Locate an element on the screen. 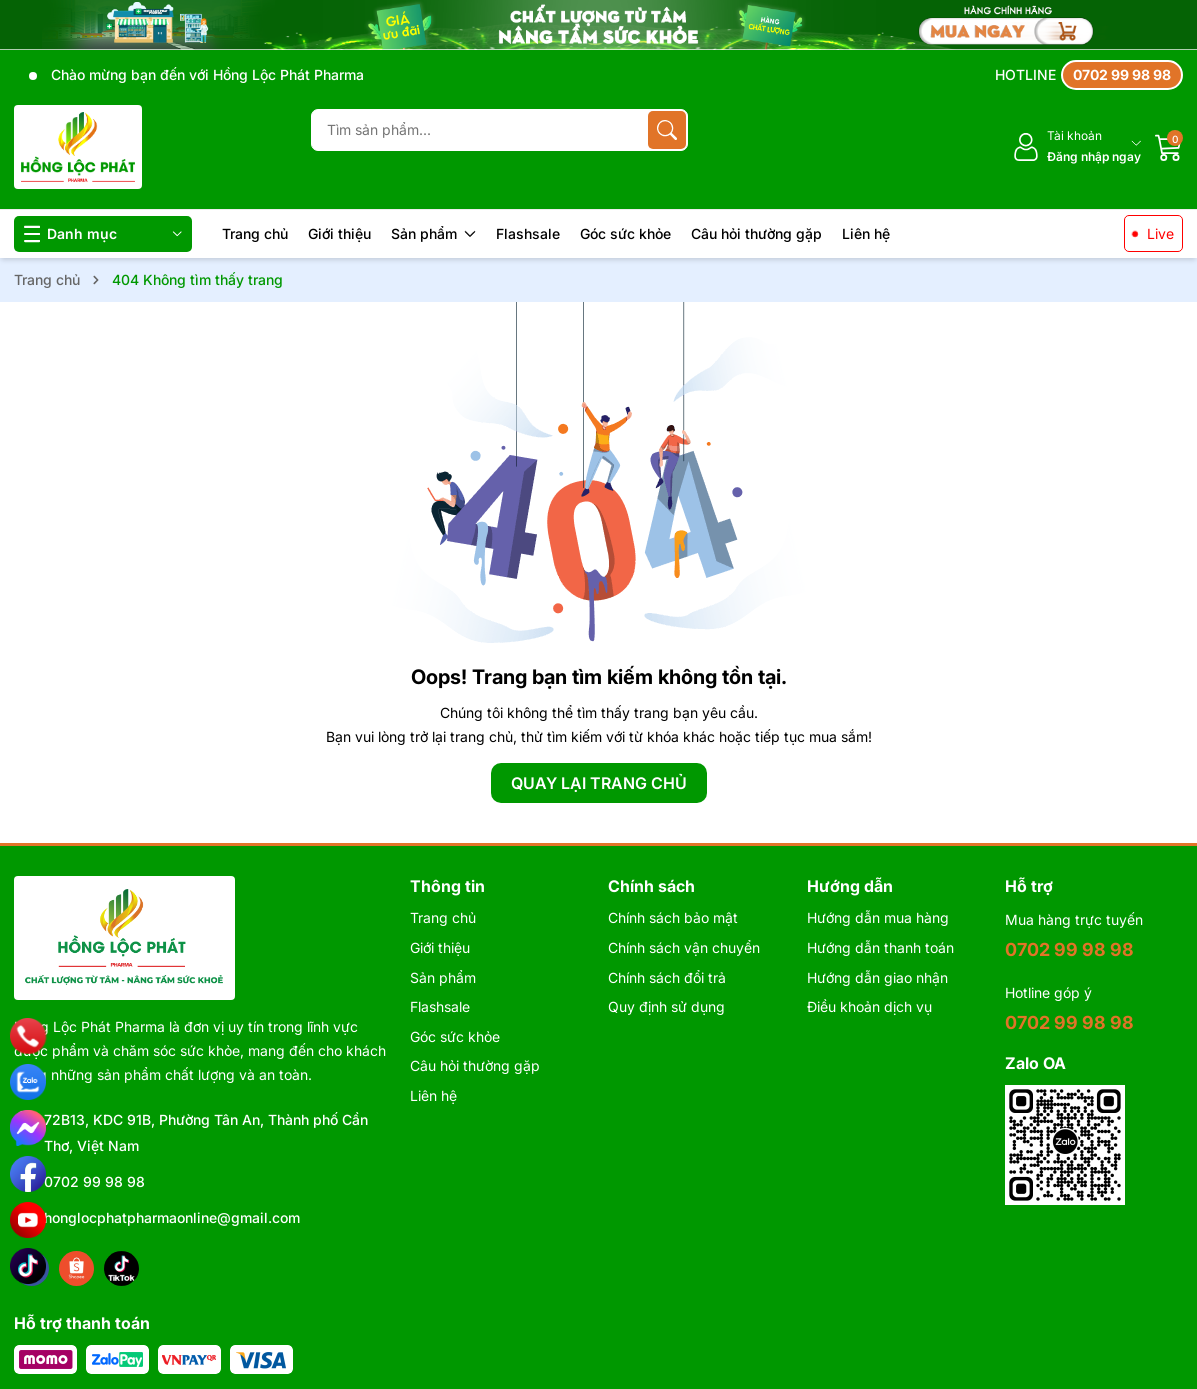  Câu hỏi thường gặp is located at coordinates (756, 233).